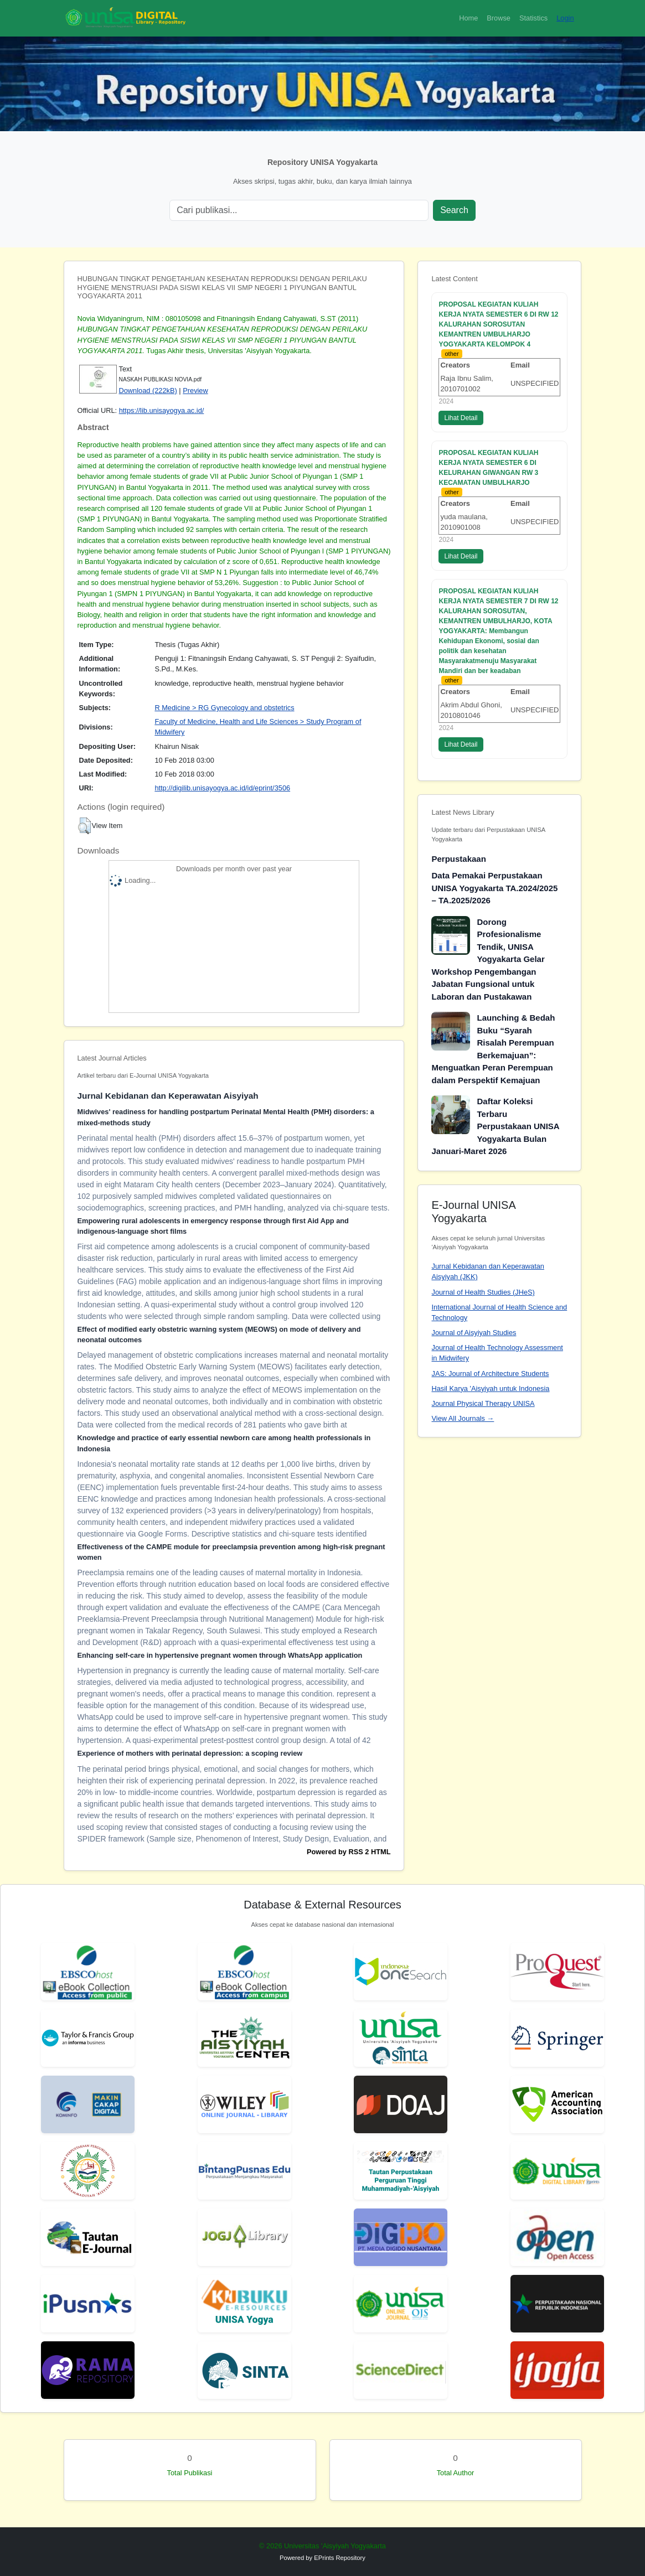 The width and height of the screenshot is (645, 2576). What do you see at coordinates (482, 1292) in the screenshot?
I see `Journal of Health Studies (JHeS)` at bounding box center [482, 1292].